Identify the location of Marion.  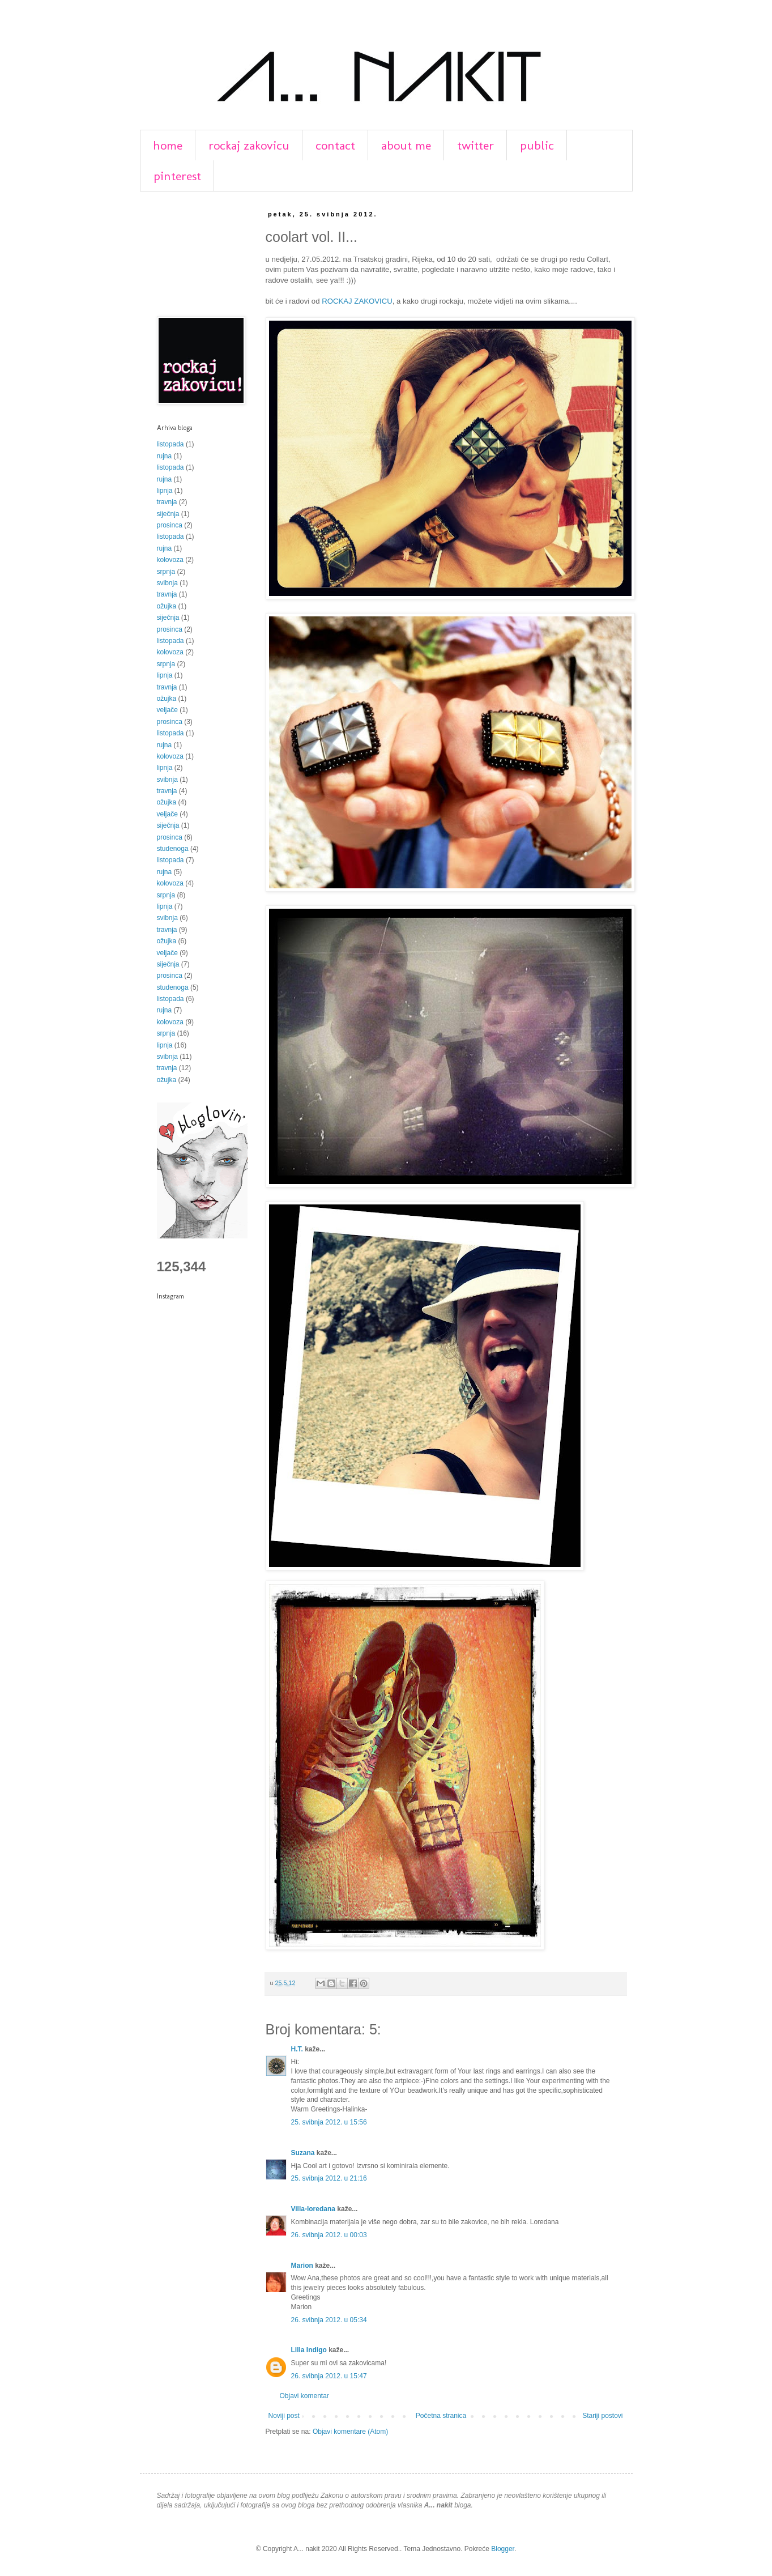
(302, 2266).